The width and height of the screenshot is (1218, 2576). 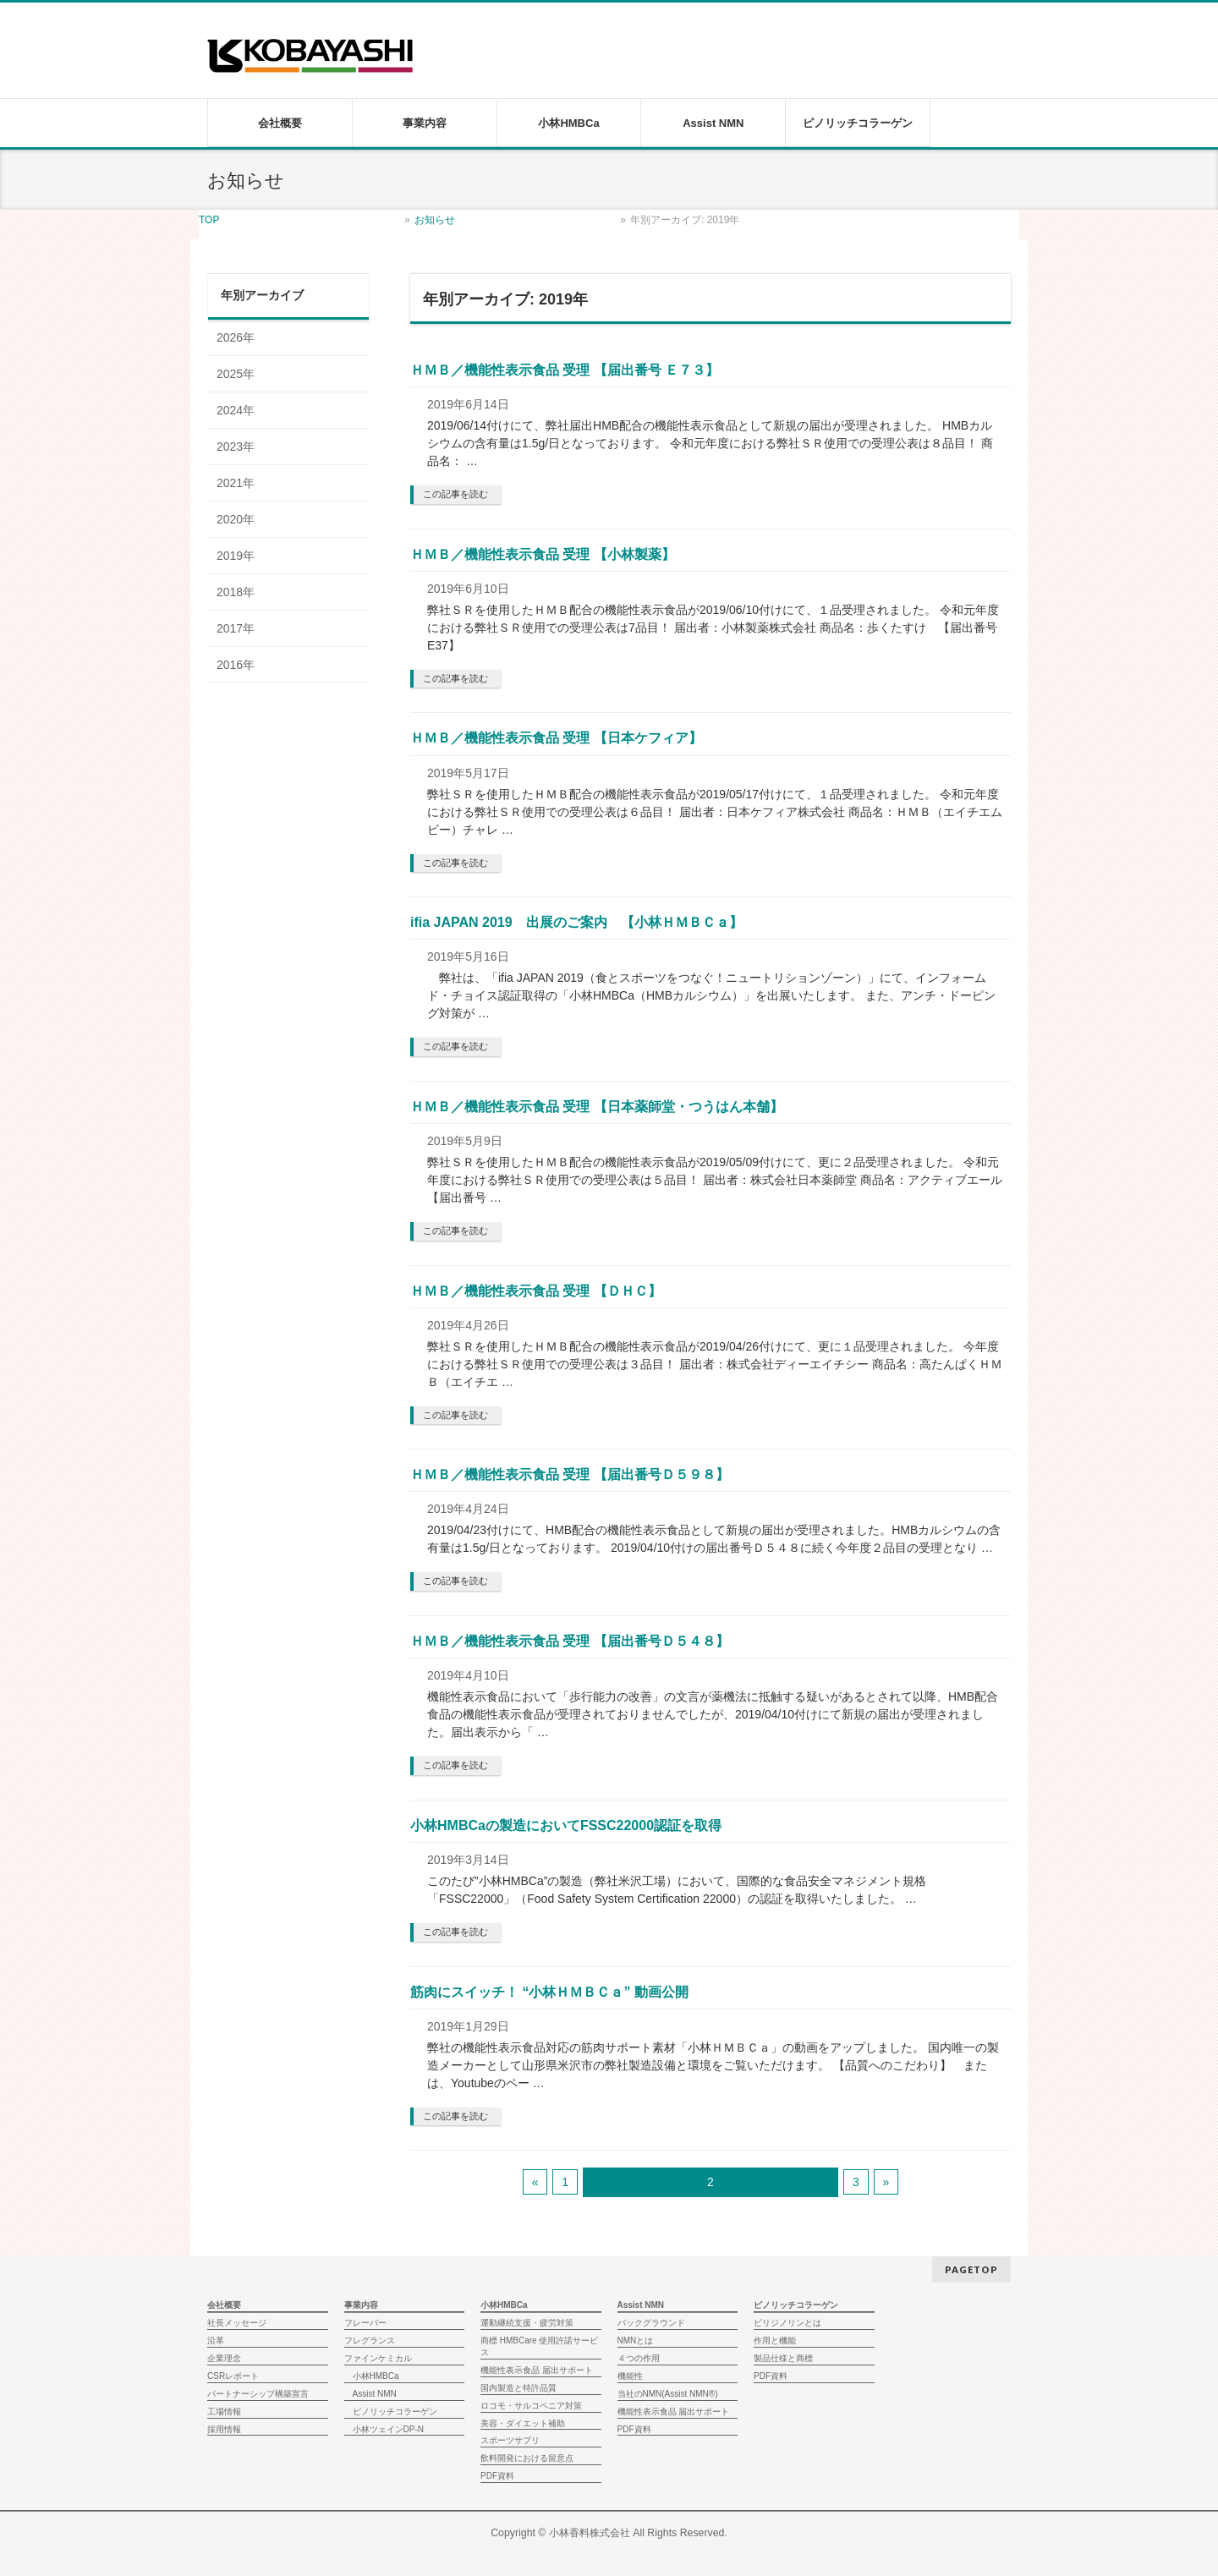 I want to click on ifia JAPAN 2019 出展のご案内 【小林ＨＭＢＣａ】, so click(x=576, y=922).